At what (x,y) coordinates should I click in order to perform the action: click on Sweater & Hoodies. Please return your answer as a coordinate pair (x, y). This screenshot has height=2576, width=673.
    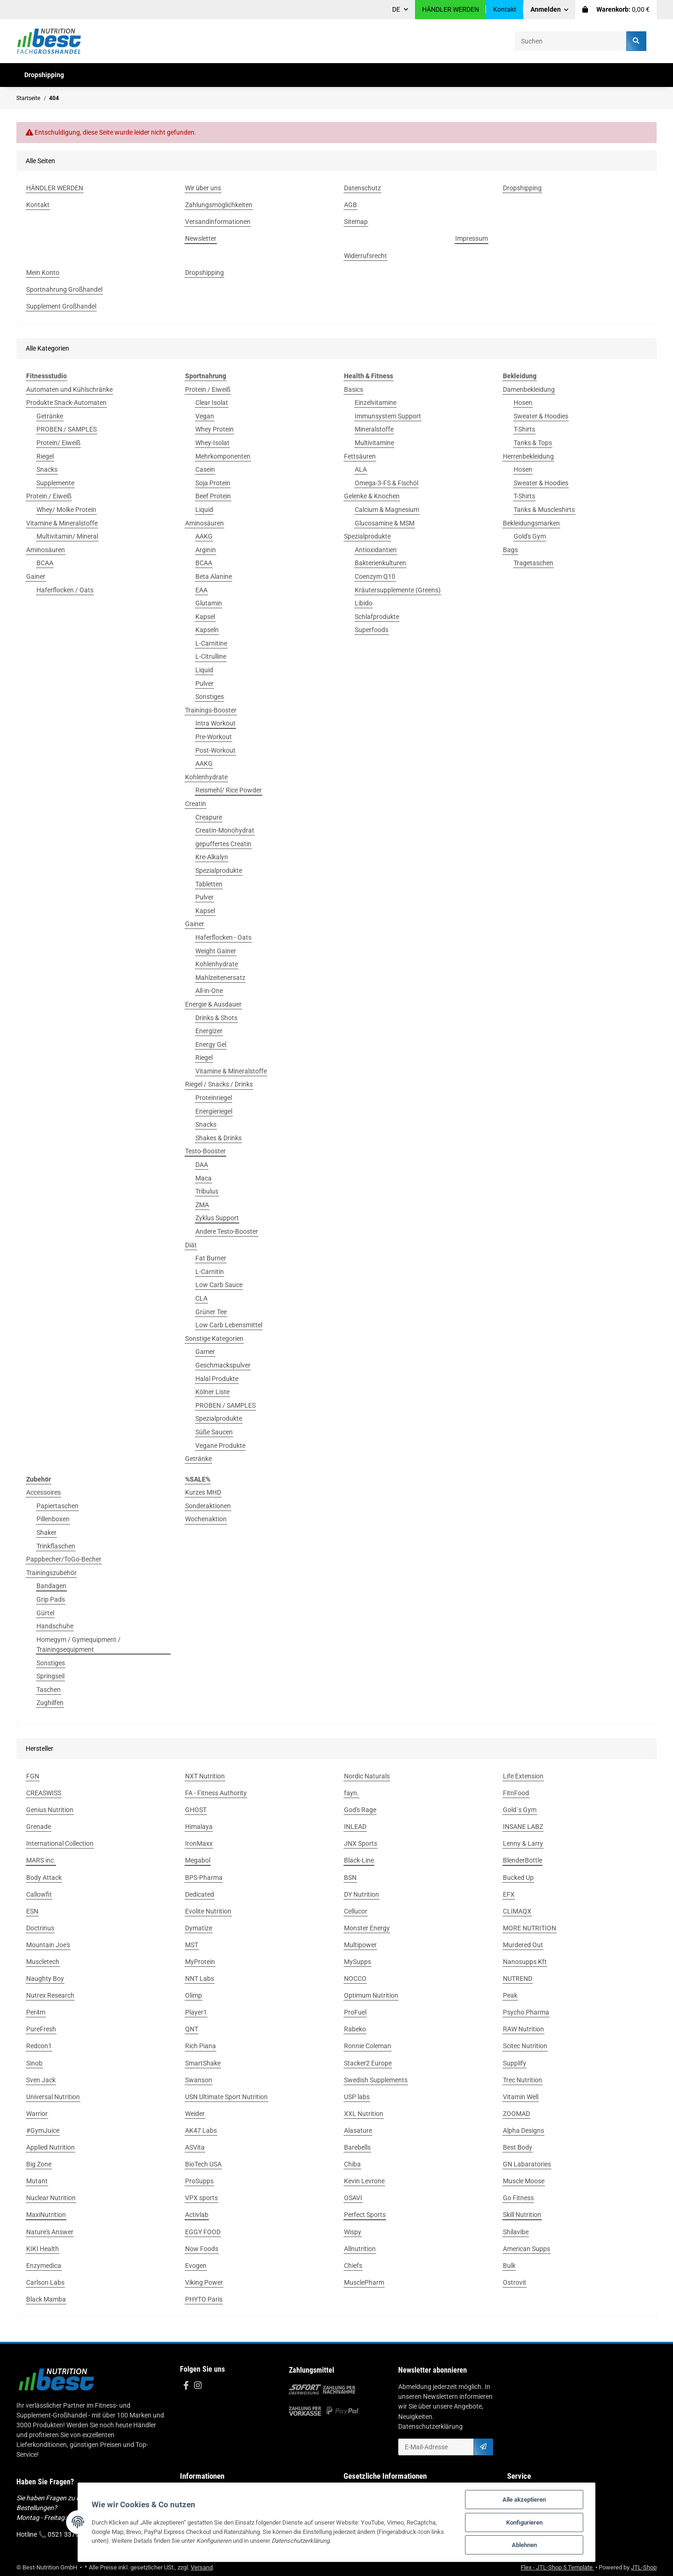
    Looking at the image, I should click on (541, 416).